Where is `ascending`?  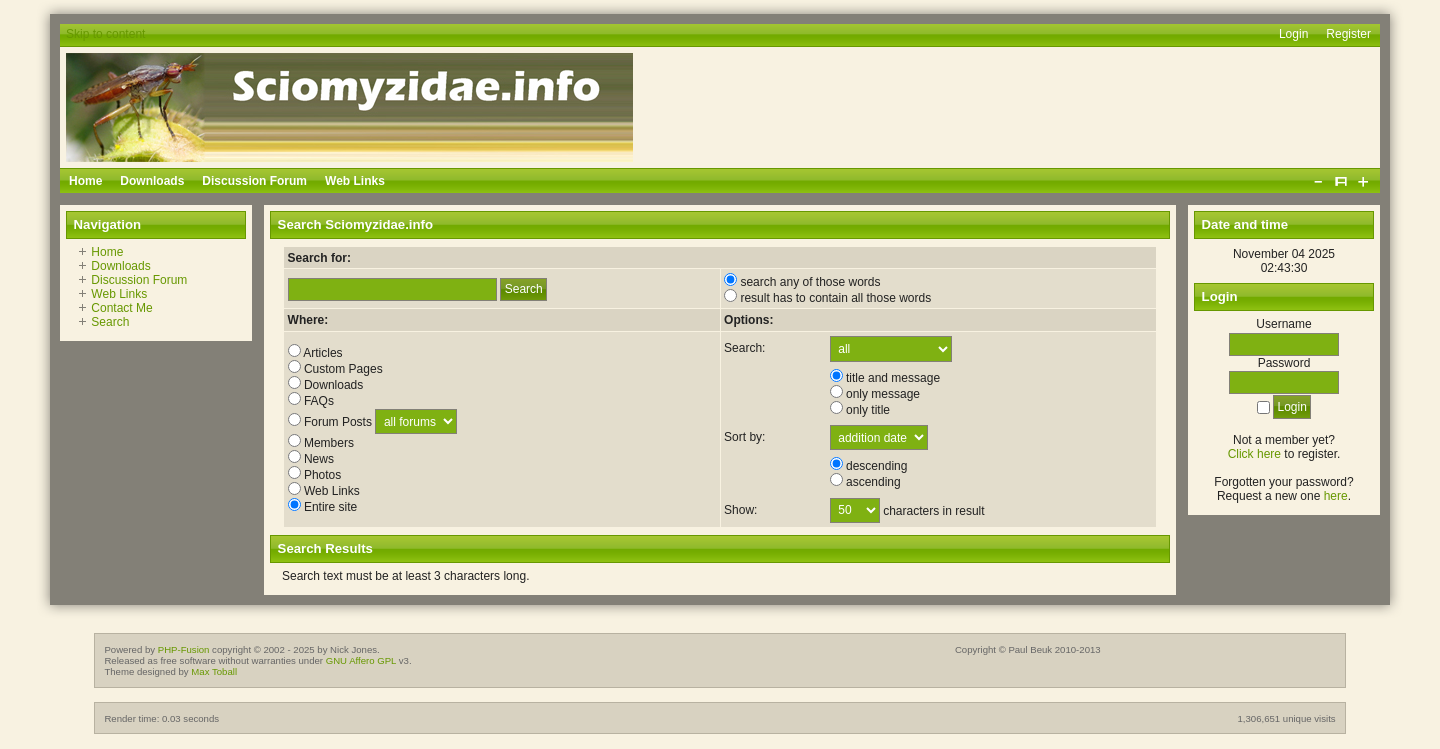
ascending is located at coordinates (865, 482).